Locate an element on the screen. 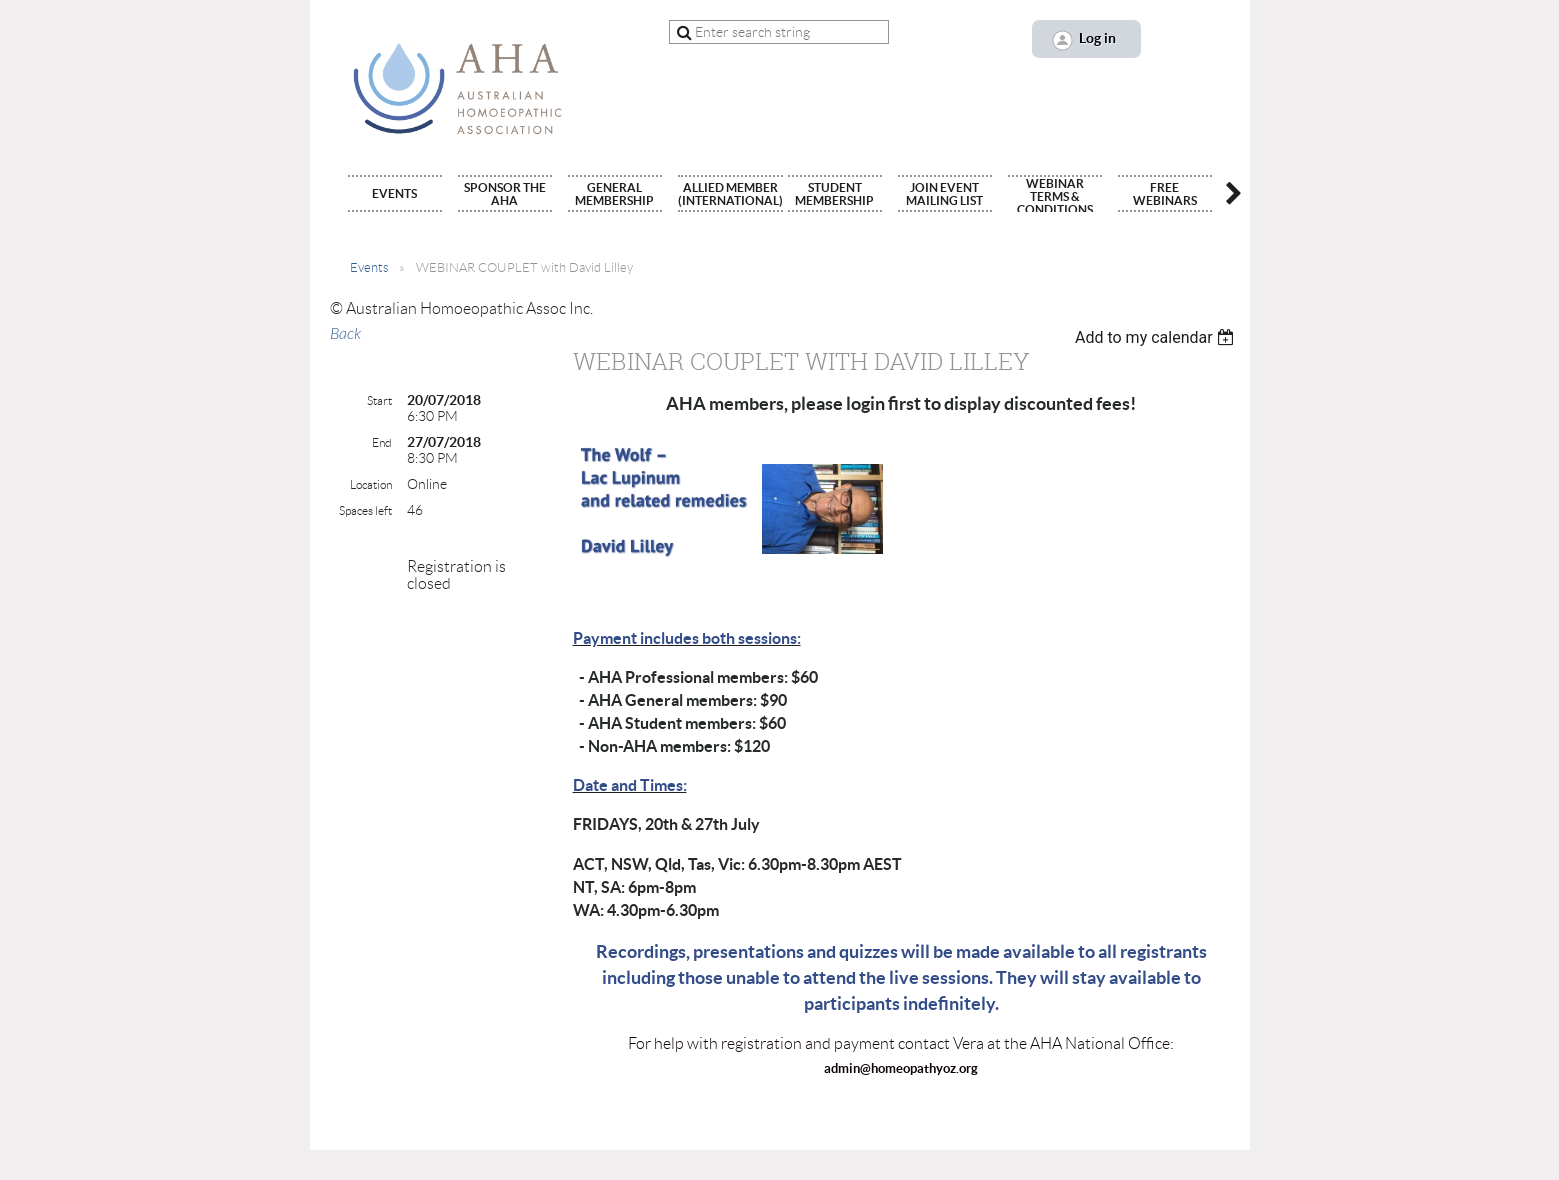 This screenshot has width=1559, height=1180. [listbox] is located at coordinates (1157, 337).